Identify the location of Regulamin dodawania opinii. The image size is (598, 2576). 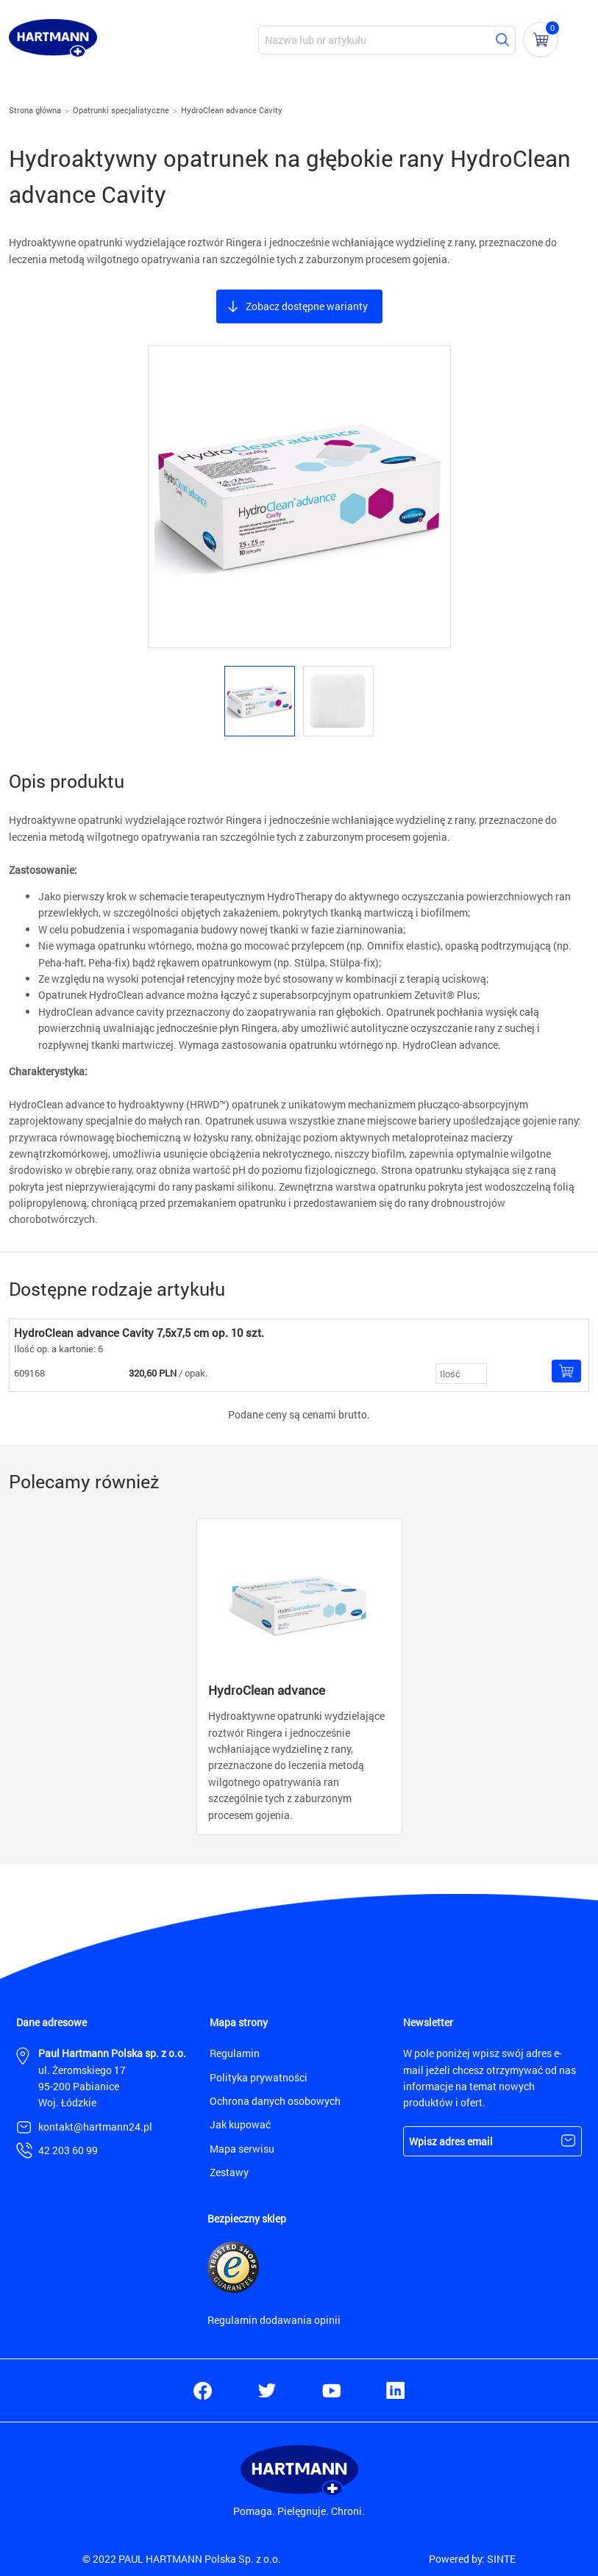
(274, 2320).